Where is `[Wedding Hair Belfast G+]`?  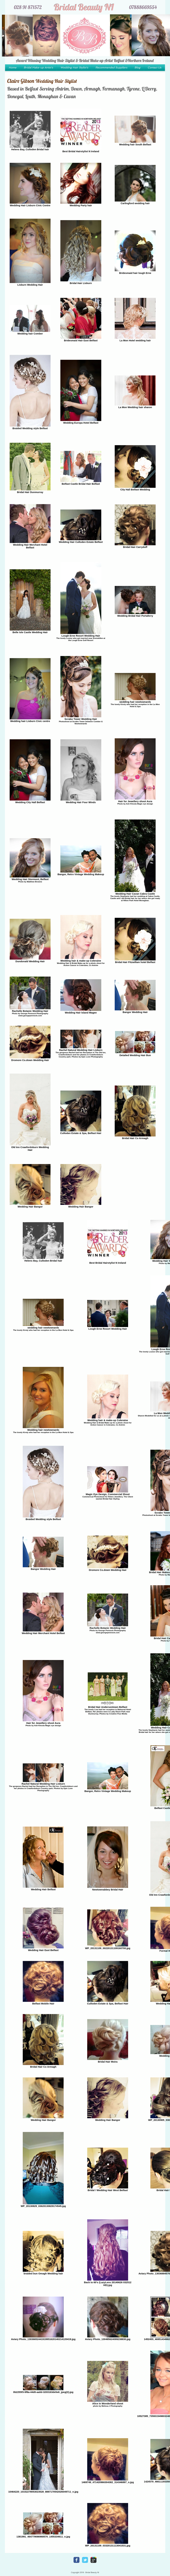
[Wedding Hair Belfast G+] is located at coordinates (93, 2560).